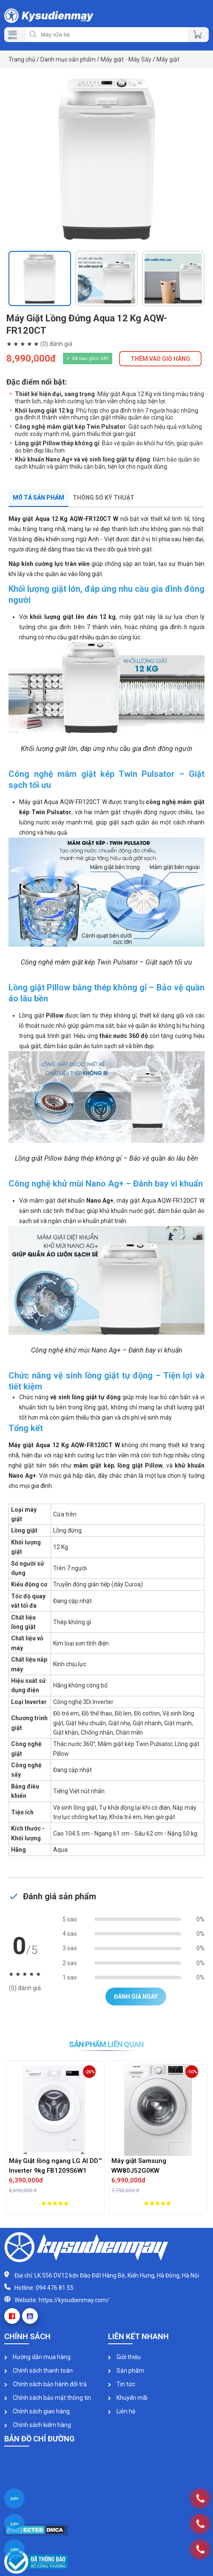 The width and height of the screenshot is (213, 2576). What do you see at coordinates (121, 2384) in the screenshot?
I see `Tin tức` at bounding box center [121, 2384].